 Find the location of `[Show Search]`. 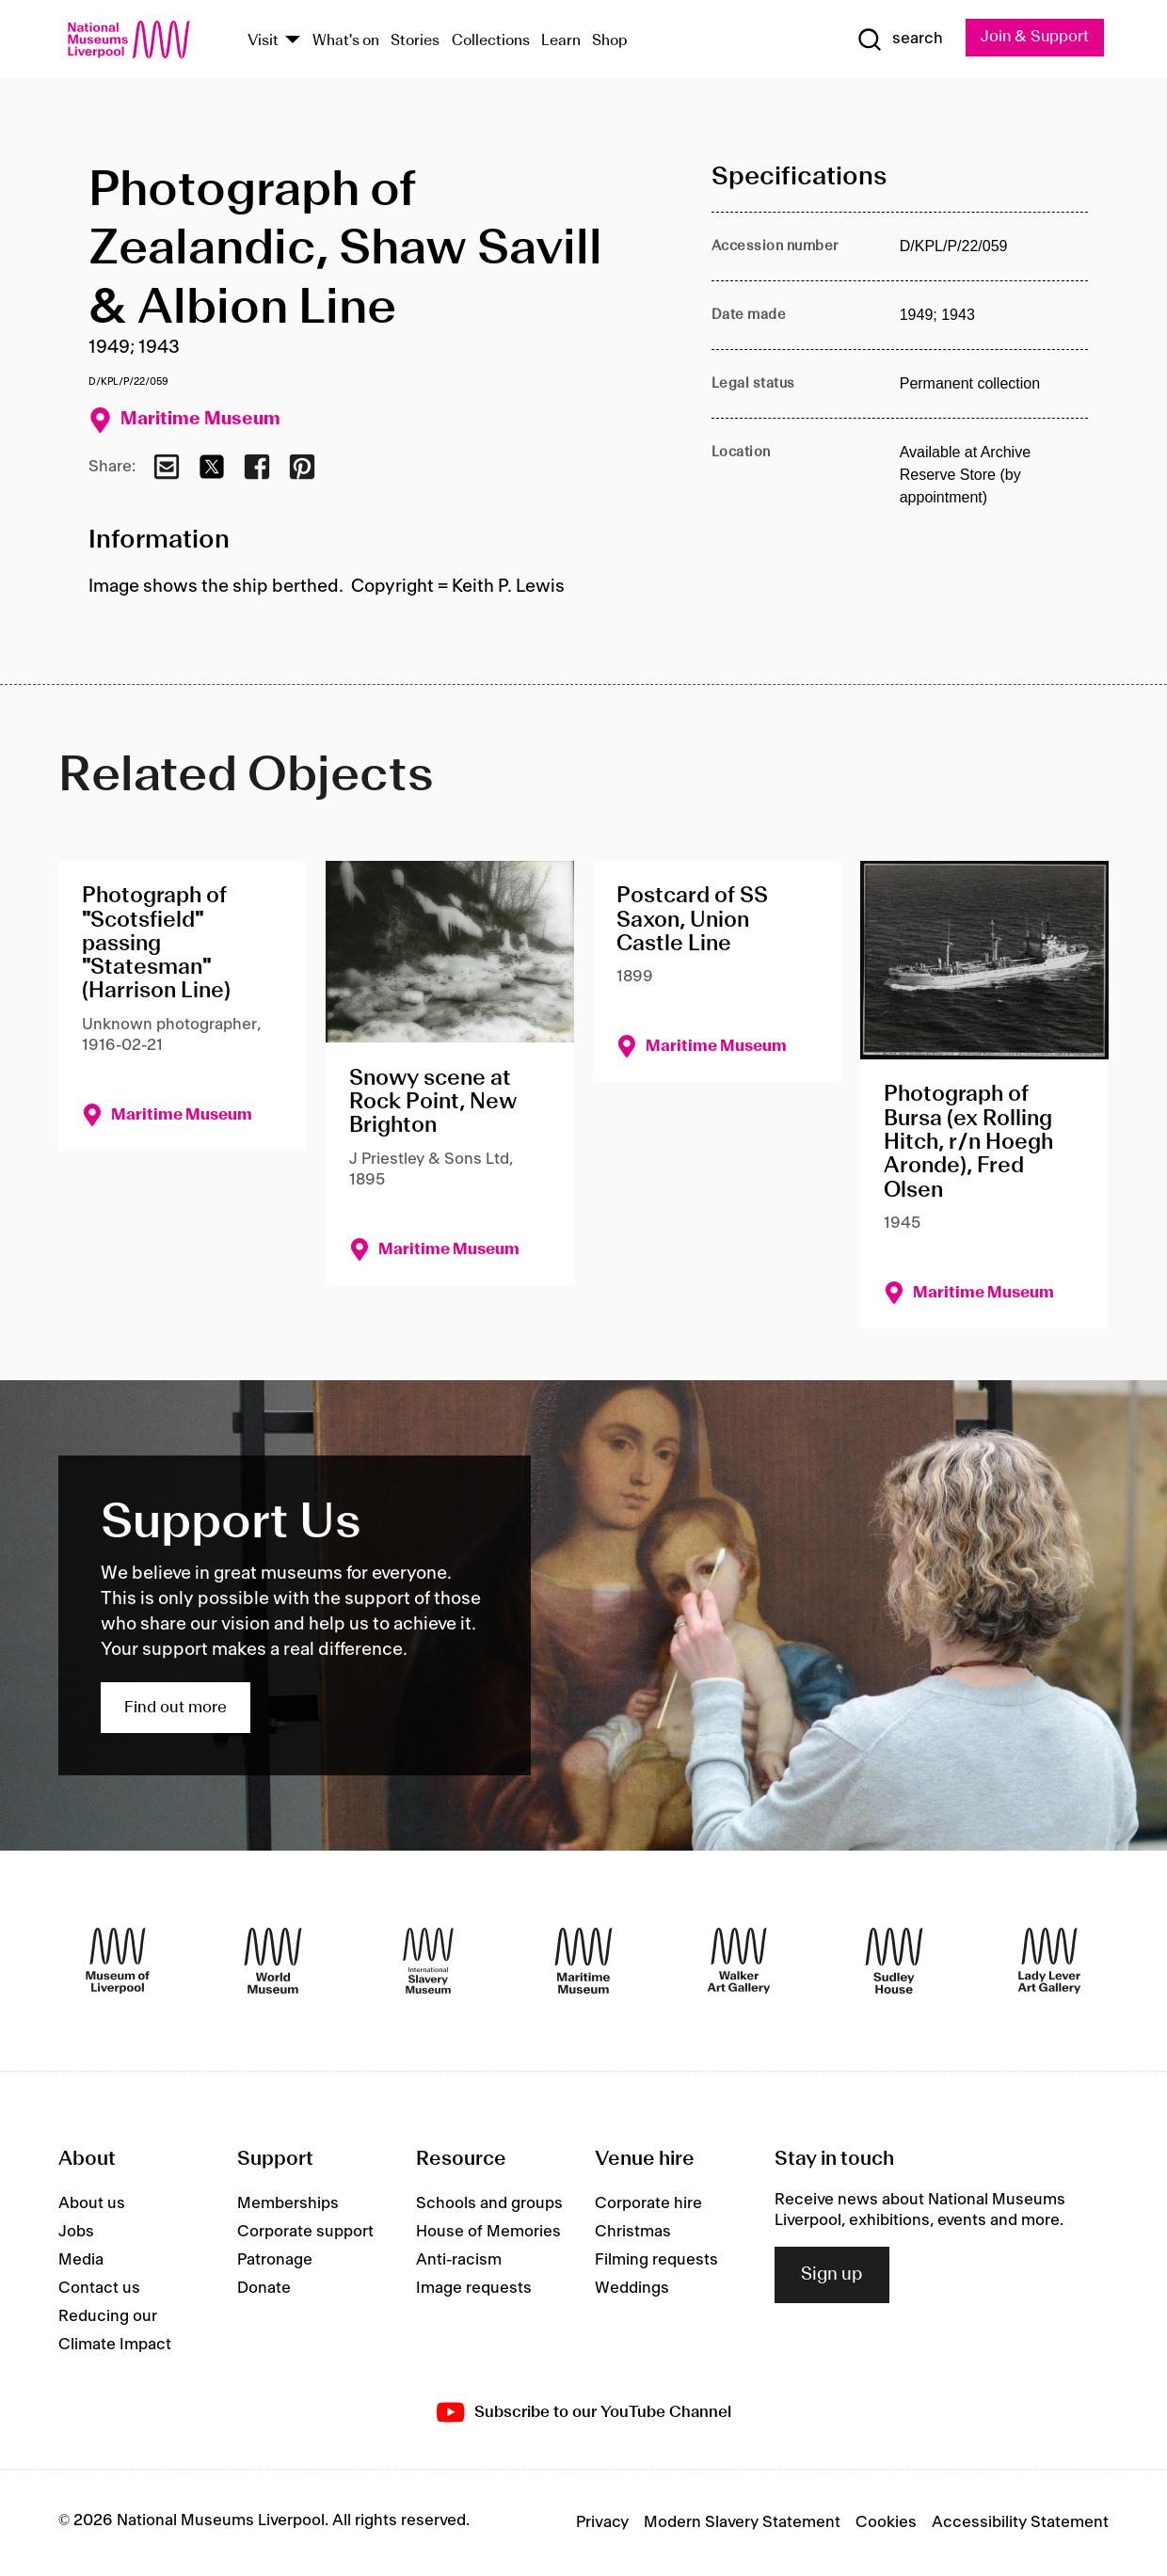

[Show Search] is located at coordinates (897, 39).